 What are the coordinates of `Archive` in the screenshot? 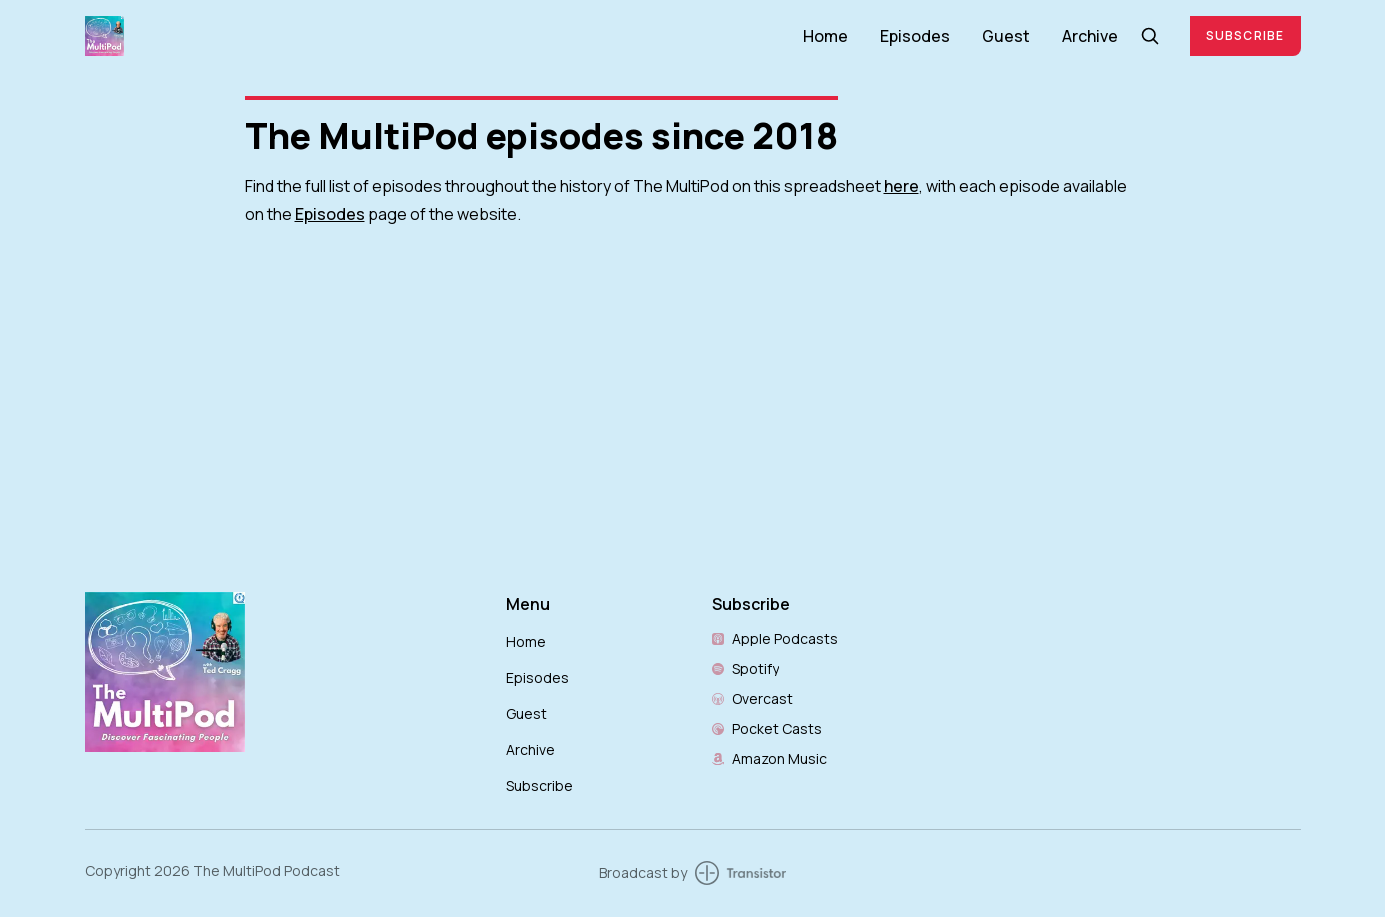 It's located at (1090, 36).